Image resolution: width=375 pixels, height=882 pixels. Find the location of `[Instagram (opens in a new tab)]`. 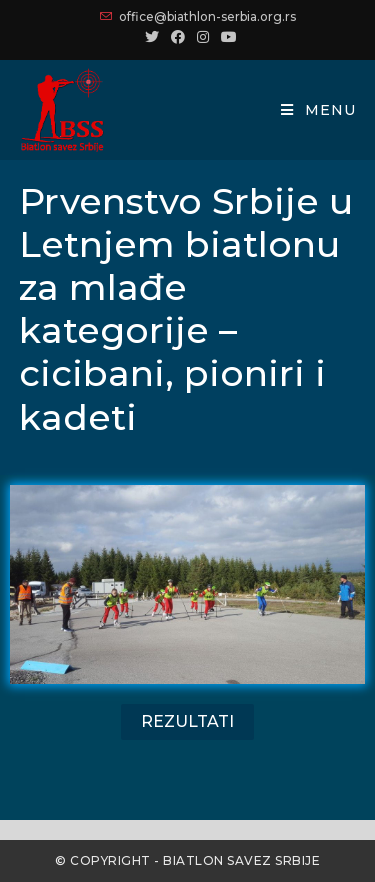

[Instagram (opens in a new tab)] is located at coordinates (203, 37).